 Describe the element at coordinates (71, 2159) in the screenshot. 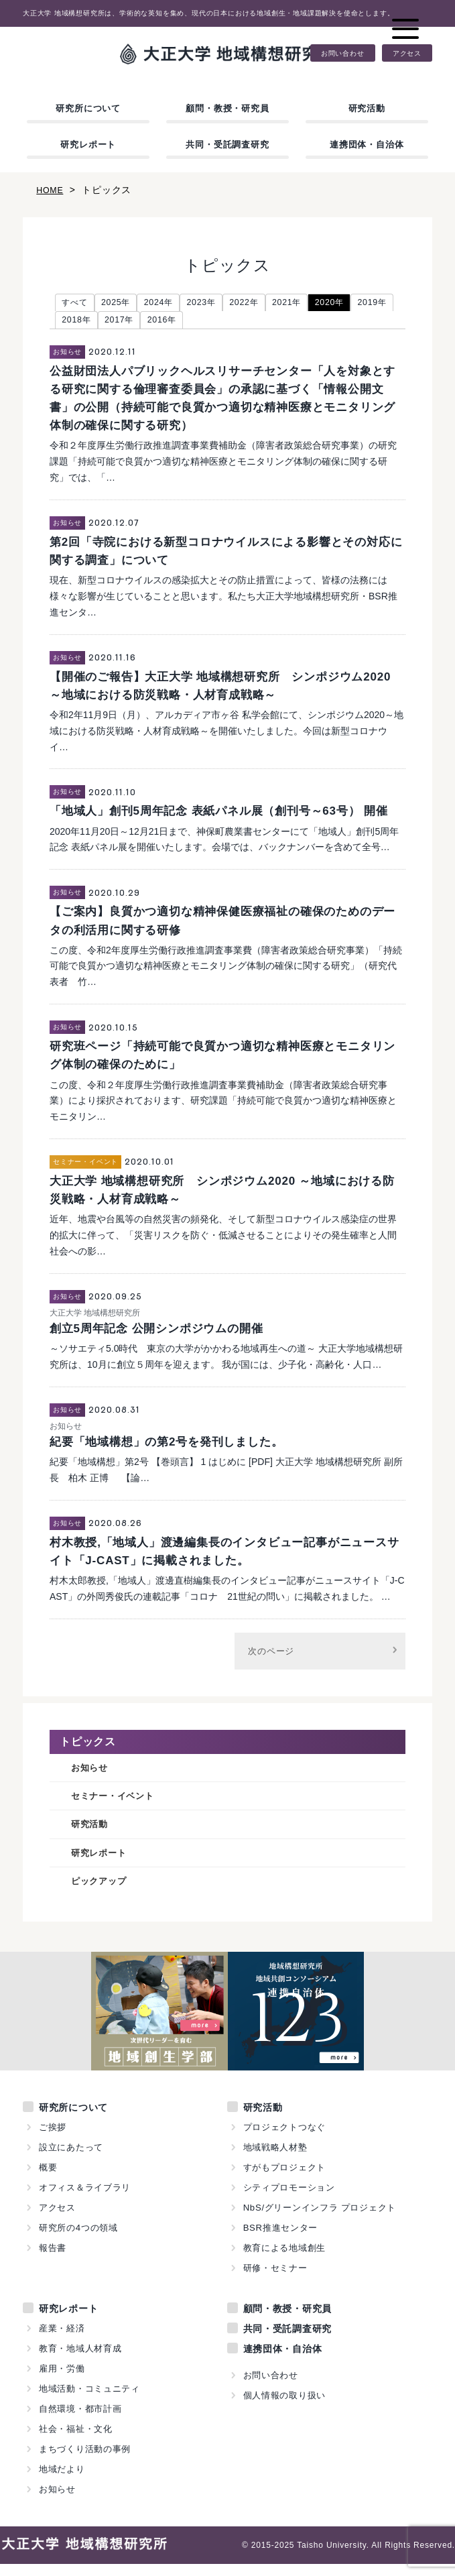

I see `設立にあたって` at that location.